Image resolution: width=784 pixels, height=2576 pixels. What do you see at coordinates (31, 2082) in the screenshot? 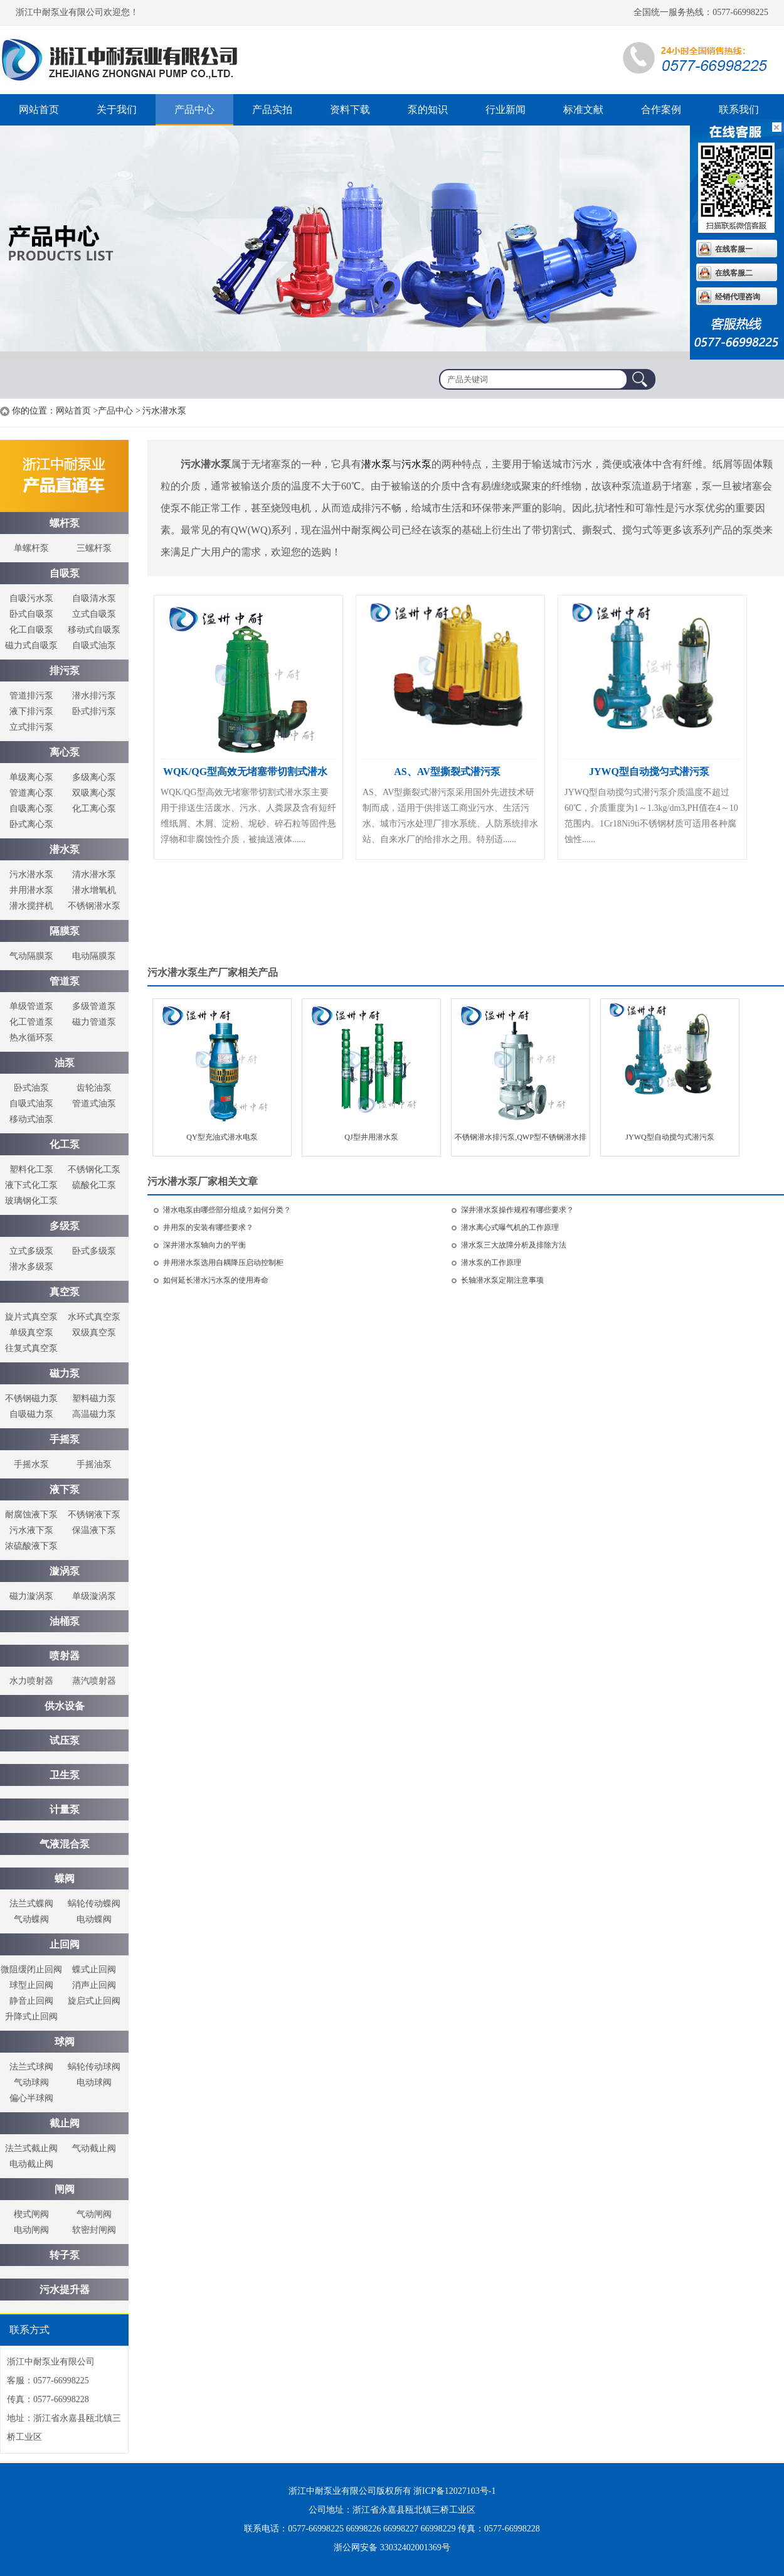
I see `气动球阀` at bounding box center [31, 2082].